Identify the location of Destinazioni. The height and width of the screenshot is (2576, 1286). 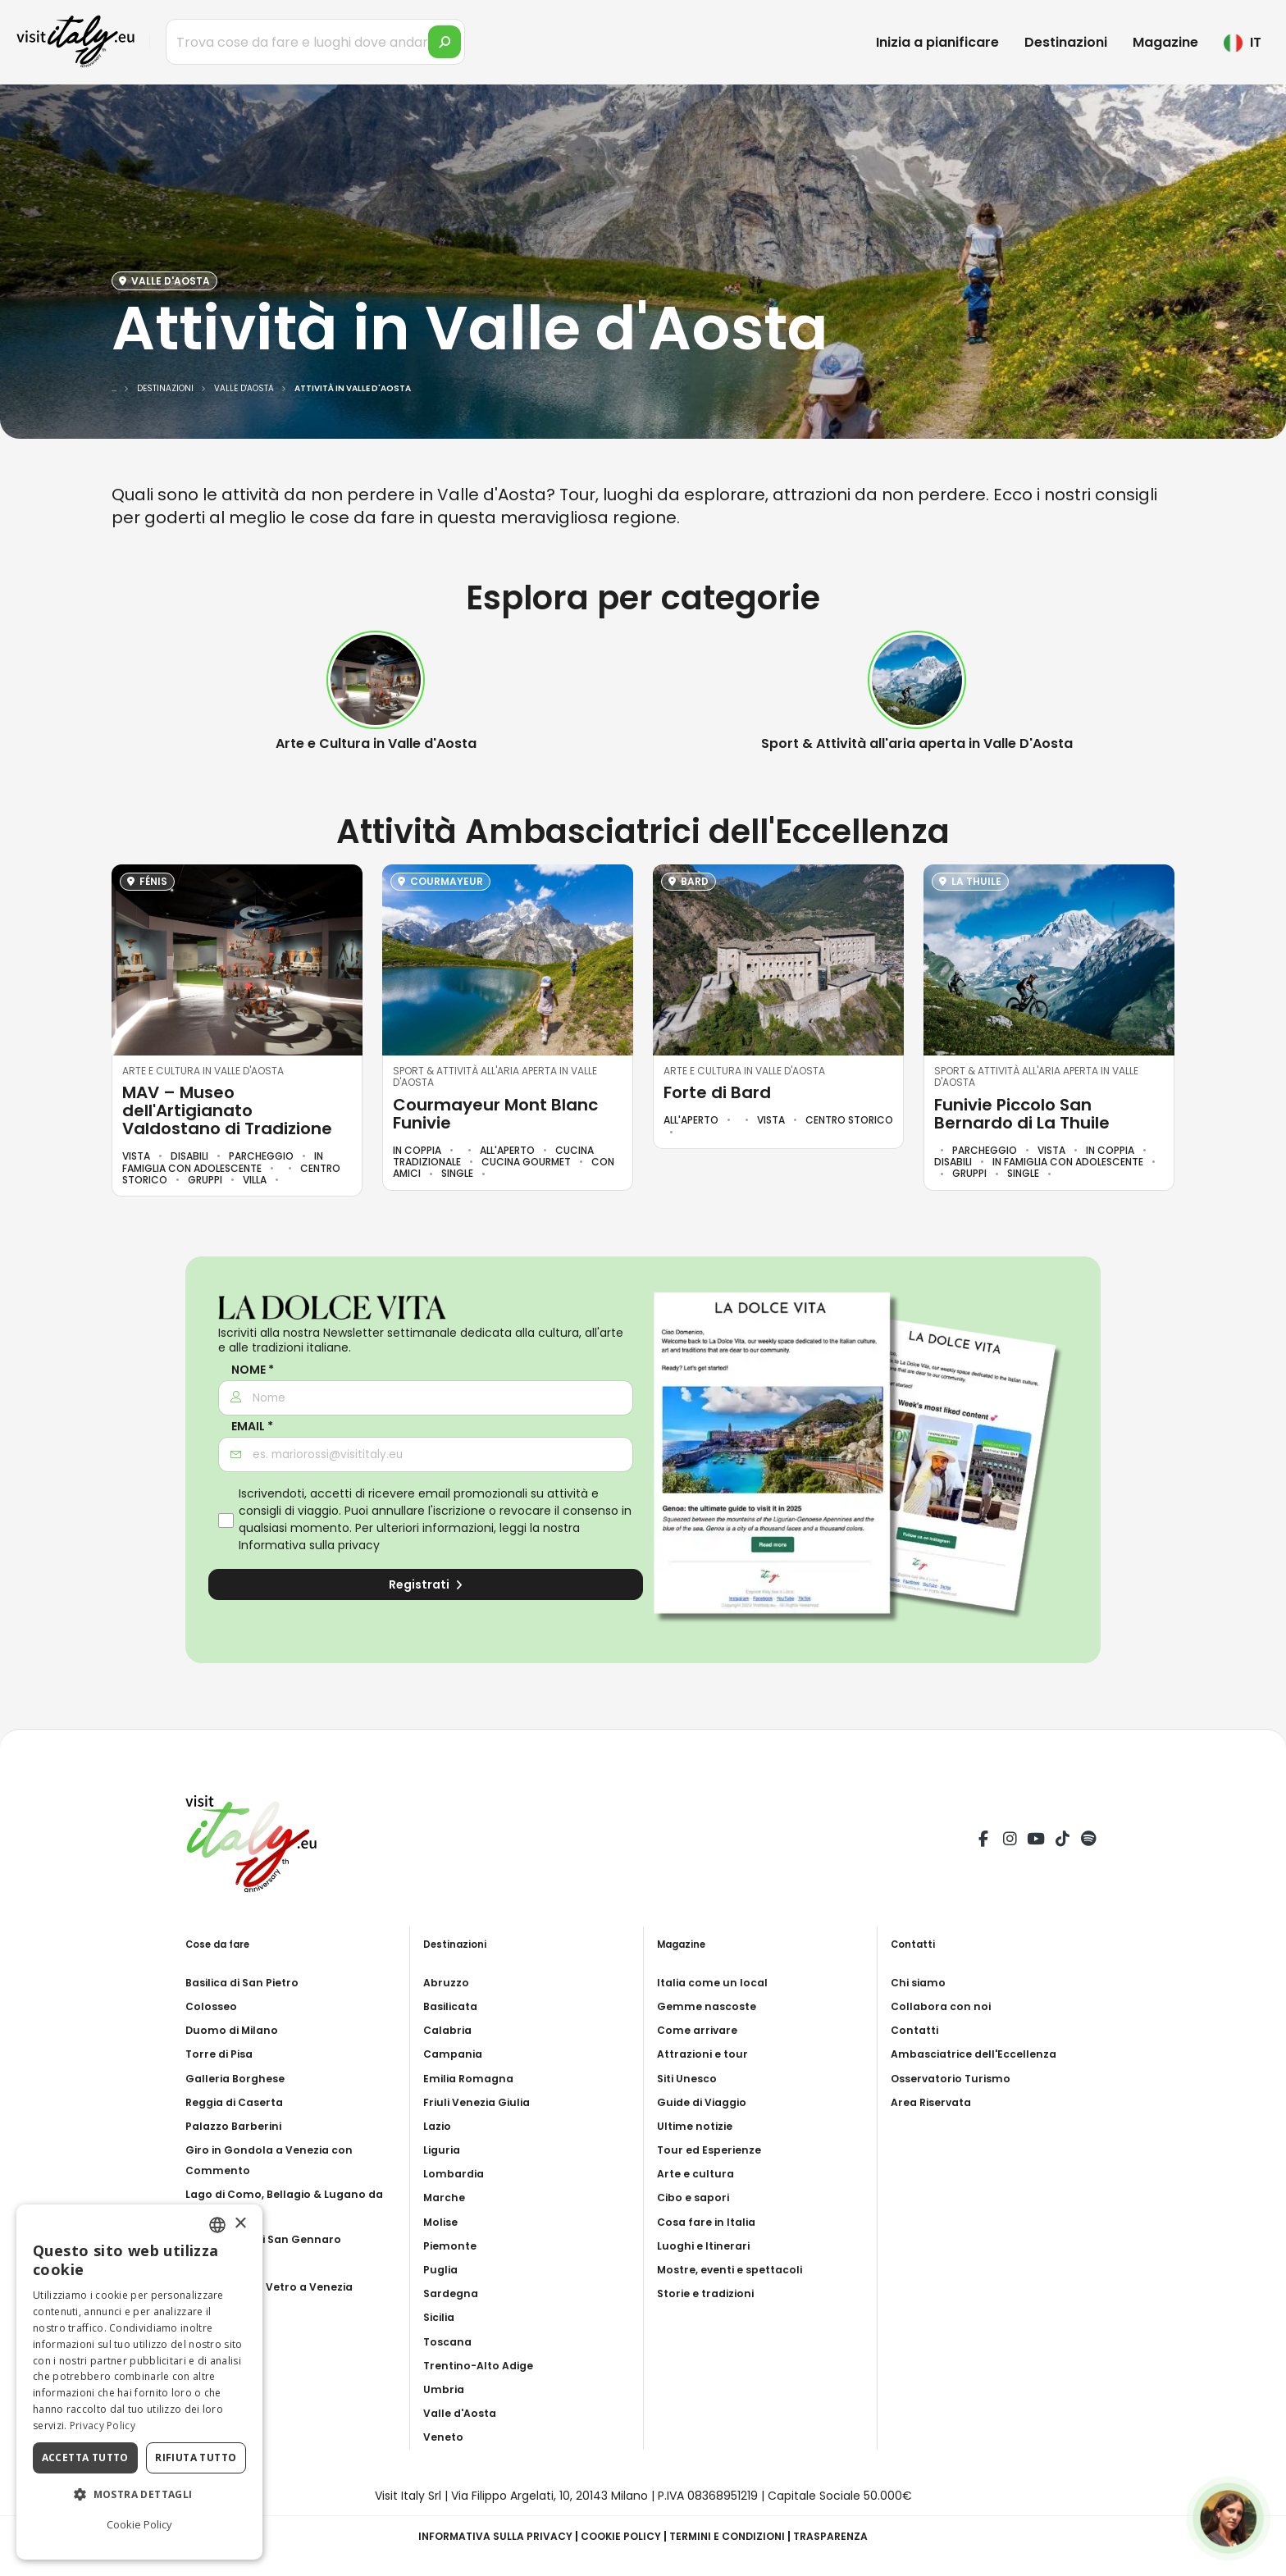
(1065, 42).